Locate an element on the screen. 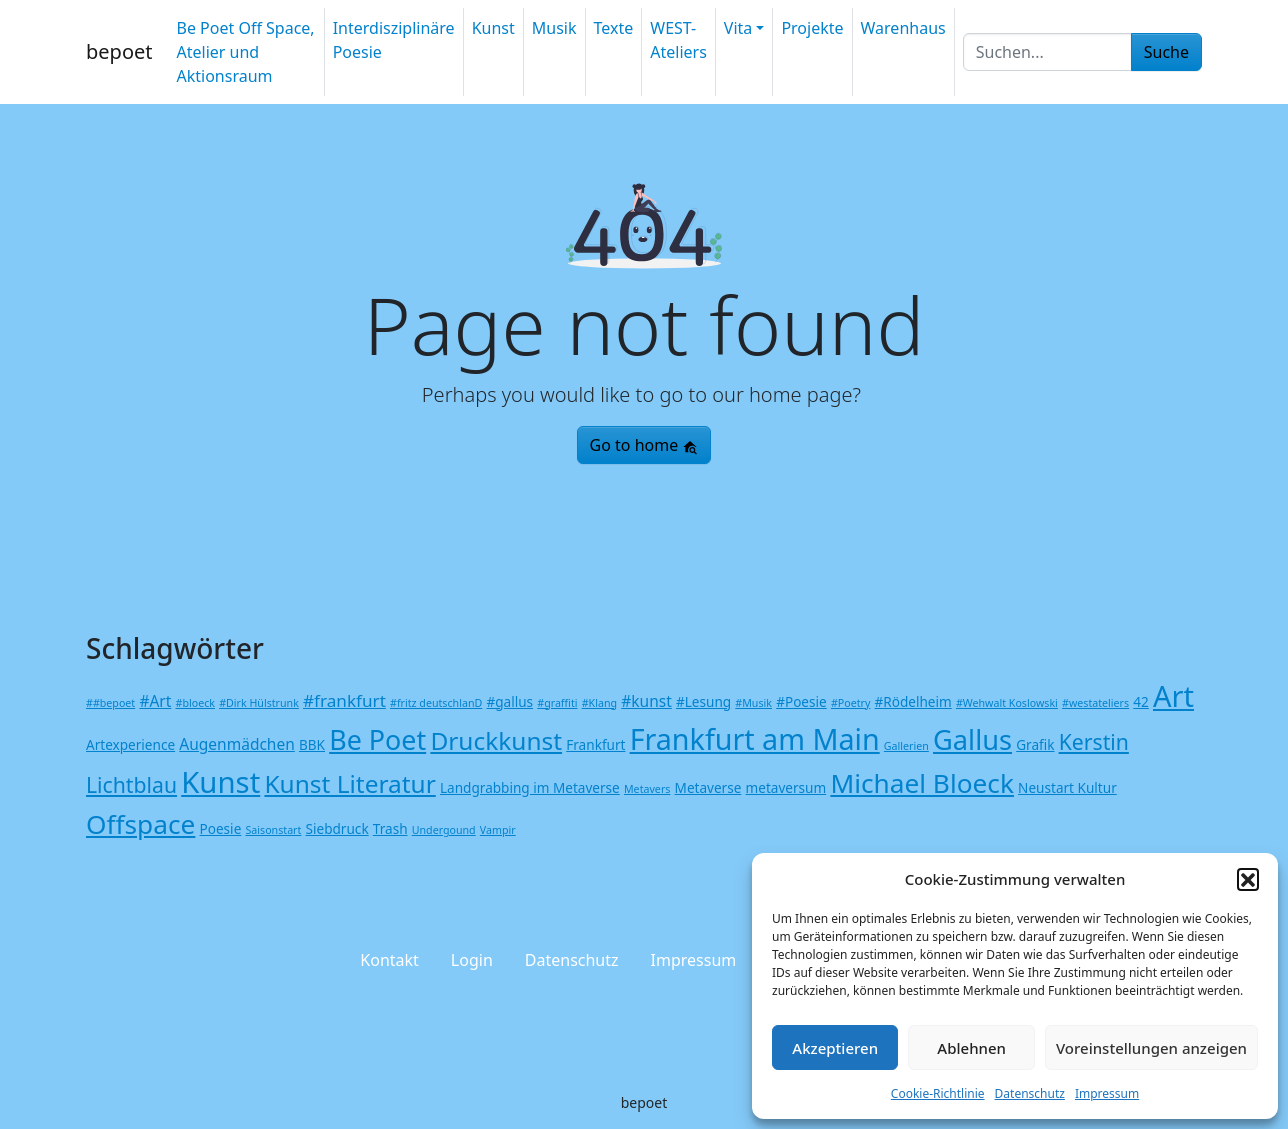 The width and height of the screenshot is (1288, 1129). Impressum is located at coordinates (1107, 1093).